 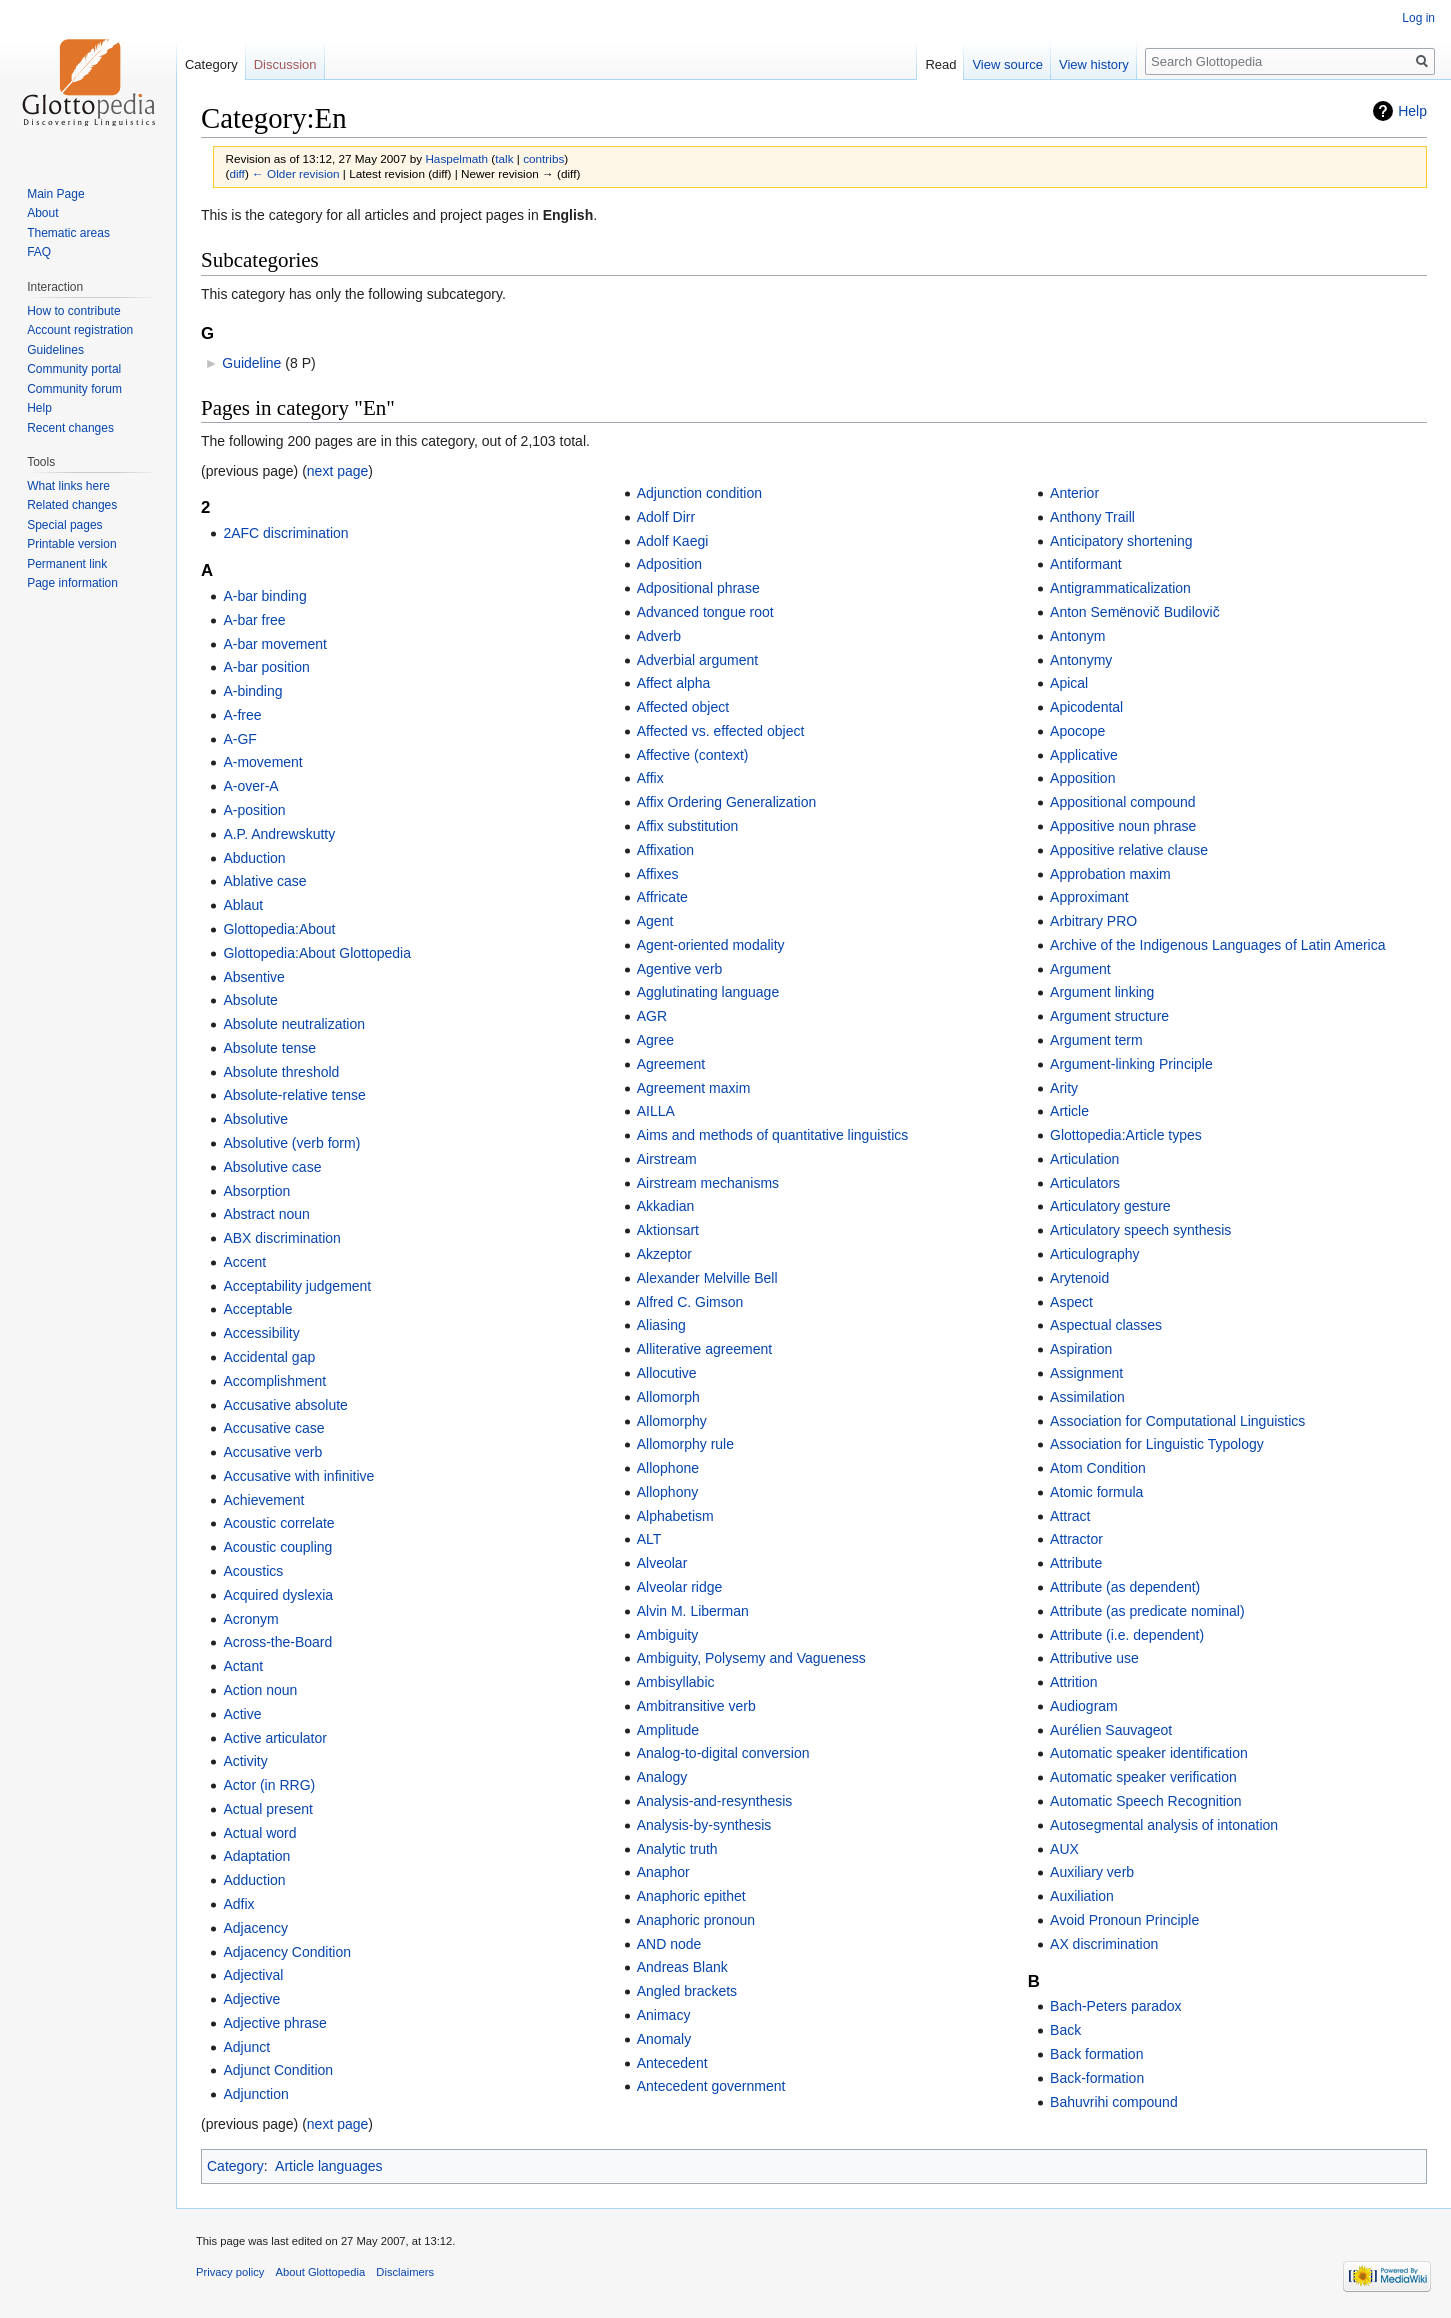 What do you see at coordinates (707, 1278) in the screenshot?
I see `Alexander Melville Bell` at bounding box center [707, 1278].